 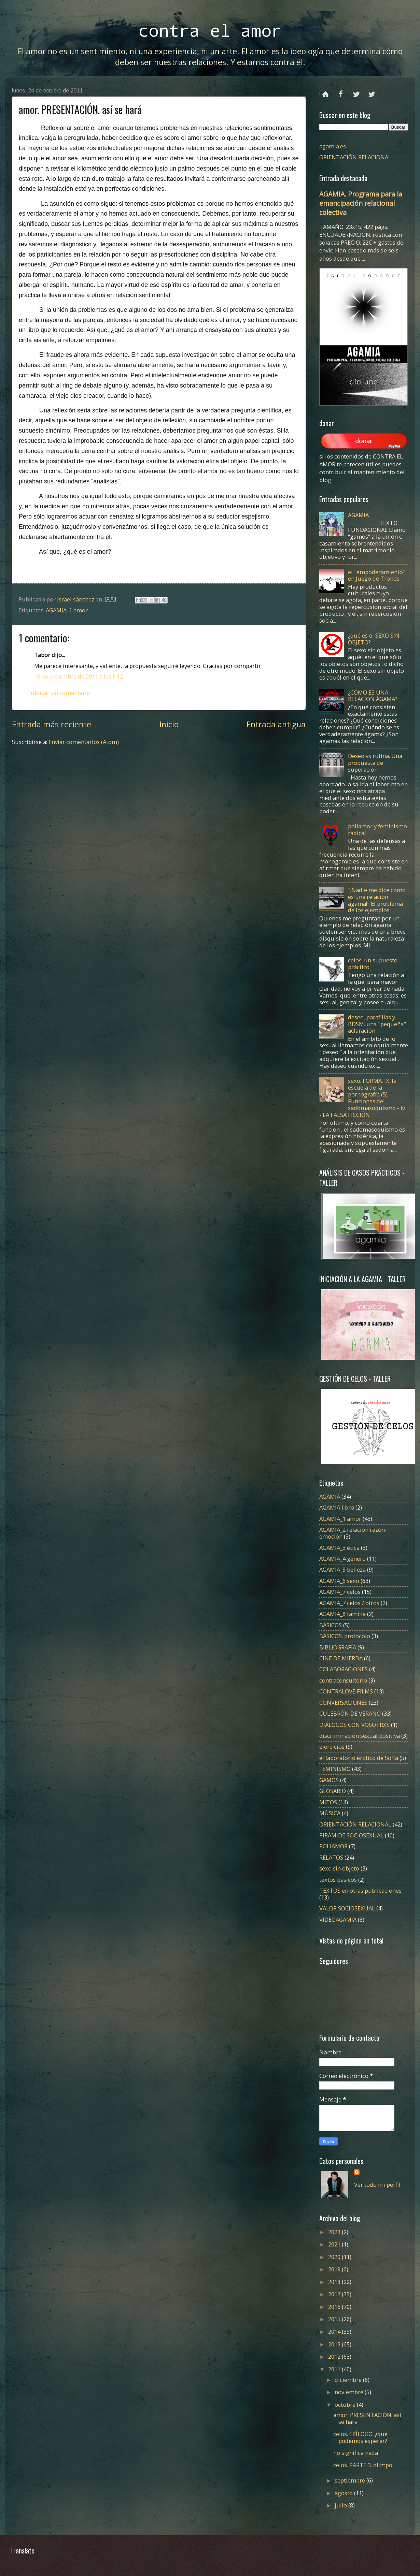 I want to click on 2020, so click(x=335, y=2257).